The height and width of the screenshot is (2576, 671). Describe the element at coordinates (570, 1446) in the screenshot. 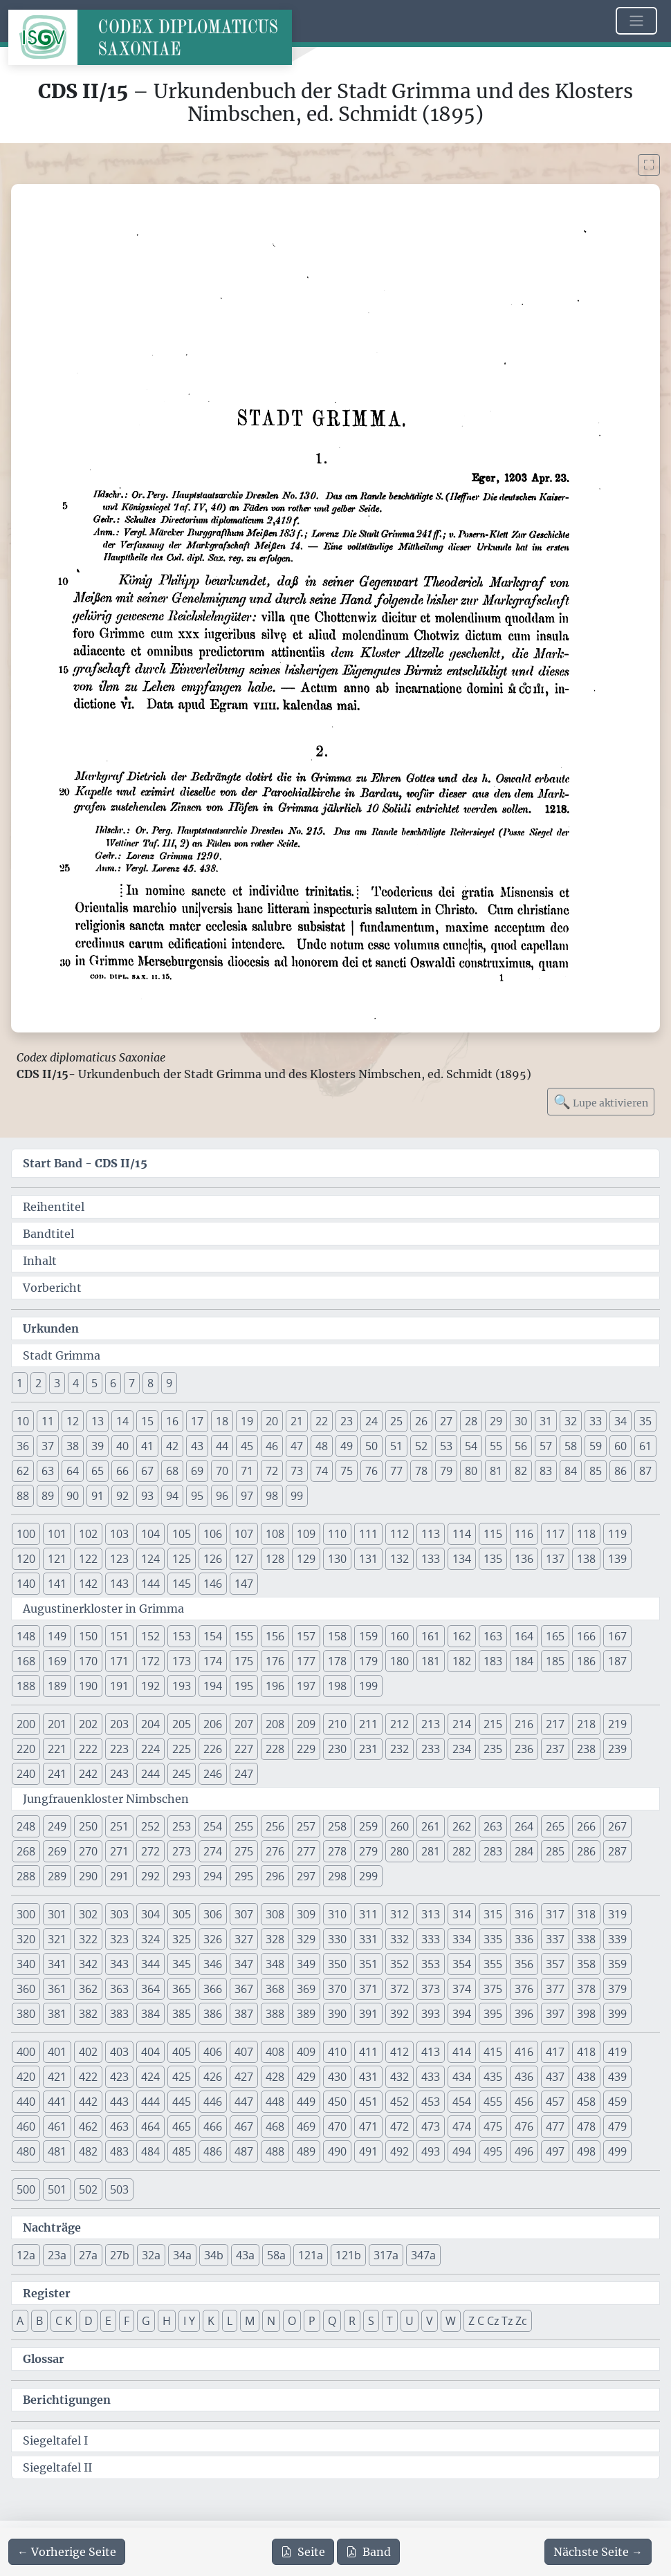

I see `58 [button]` at that location.